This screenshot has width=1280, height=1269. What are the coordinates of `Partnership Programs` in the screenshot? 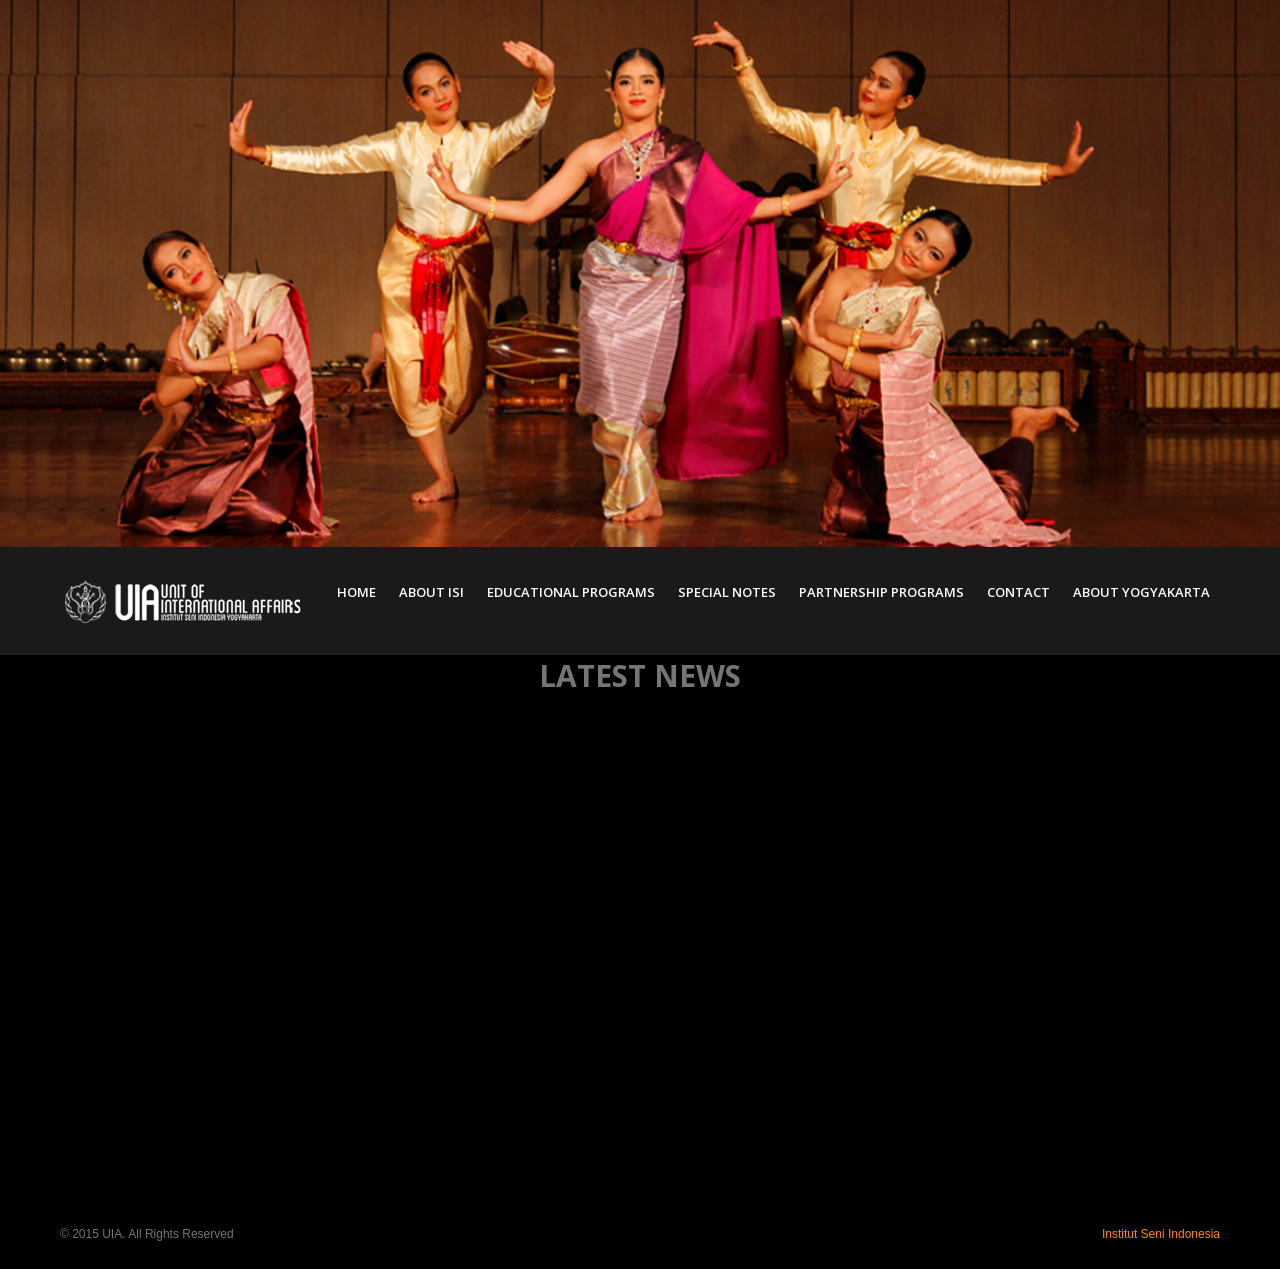 It's located at (881, 592).